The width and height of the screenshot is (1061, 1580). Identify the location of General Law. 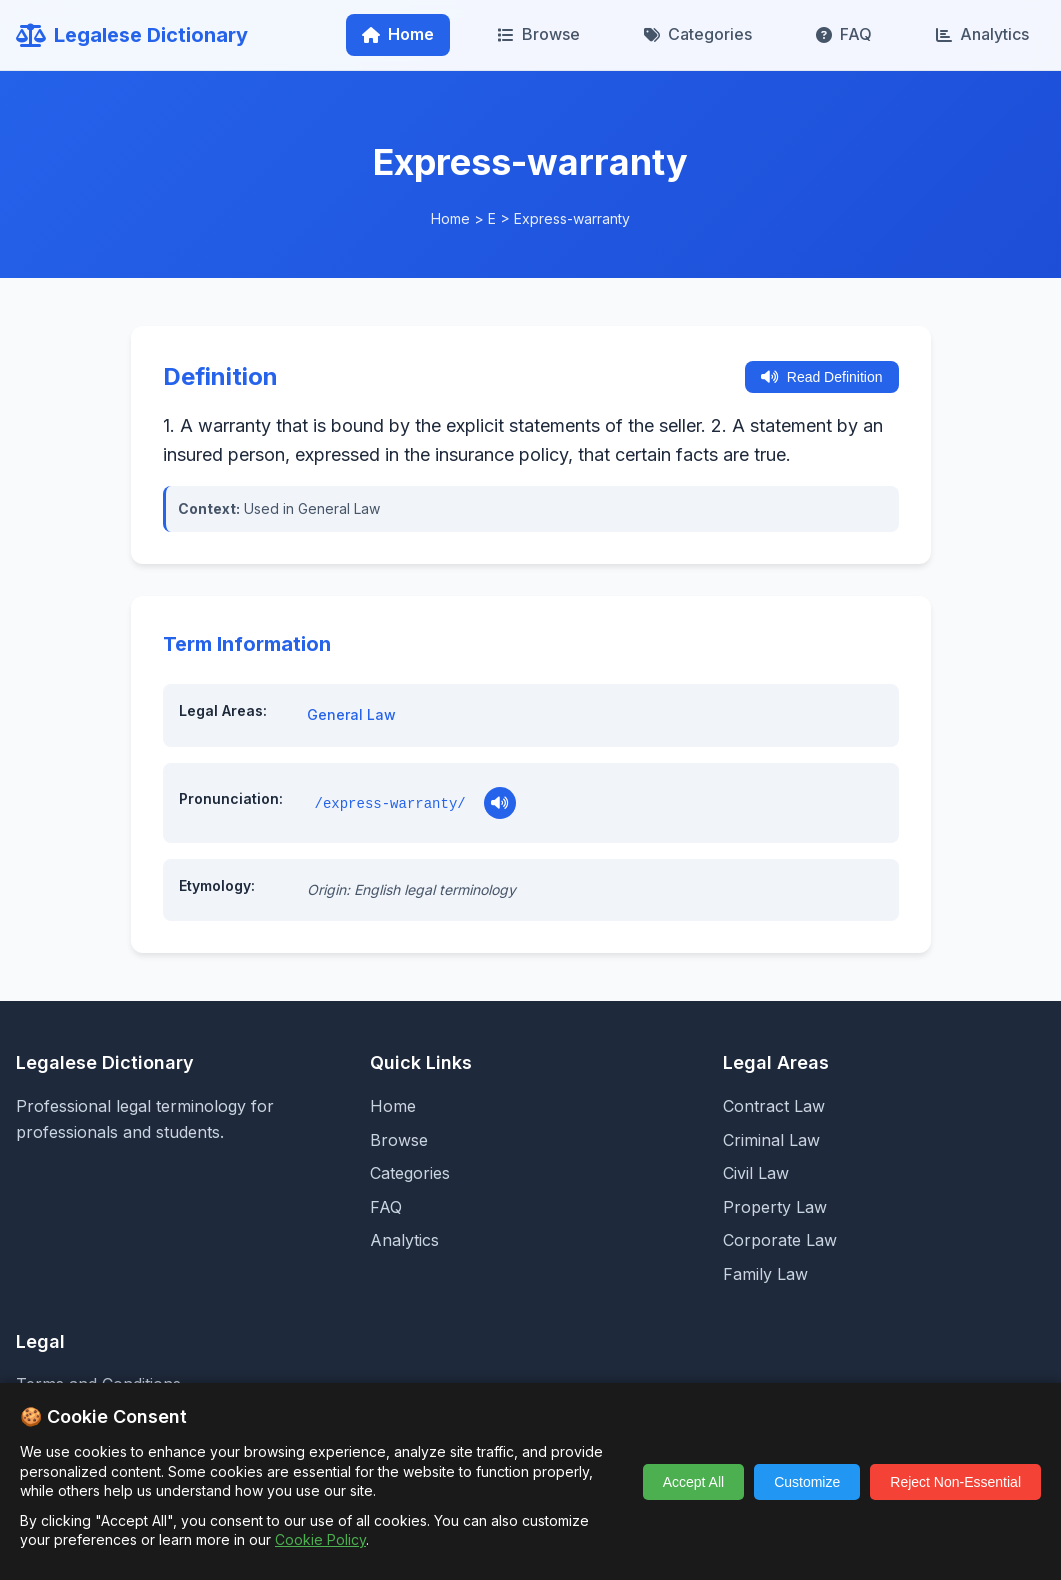
(351, 714).